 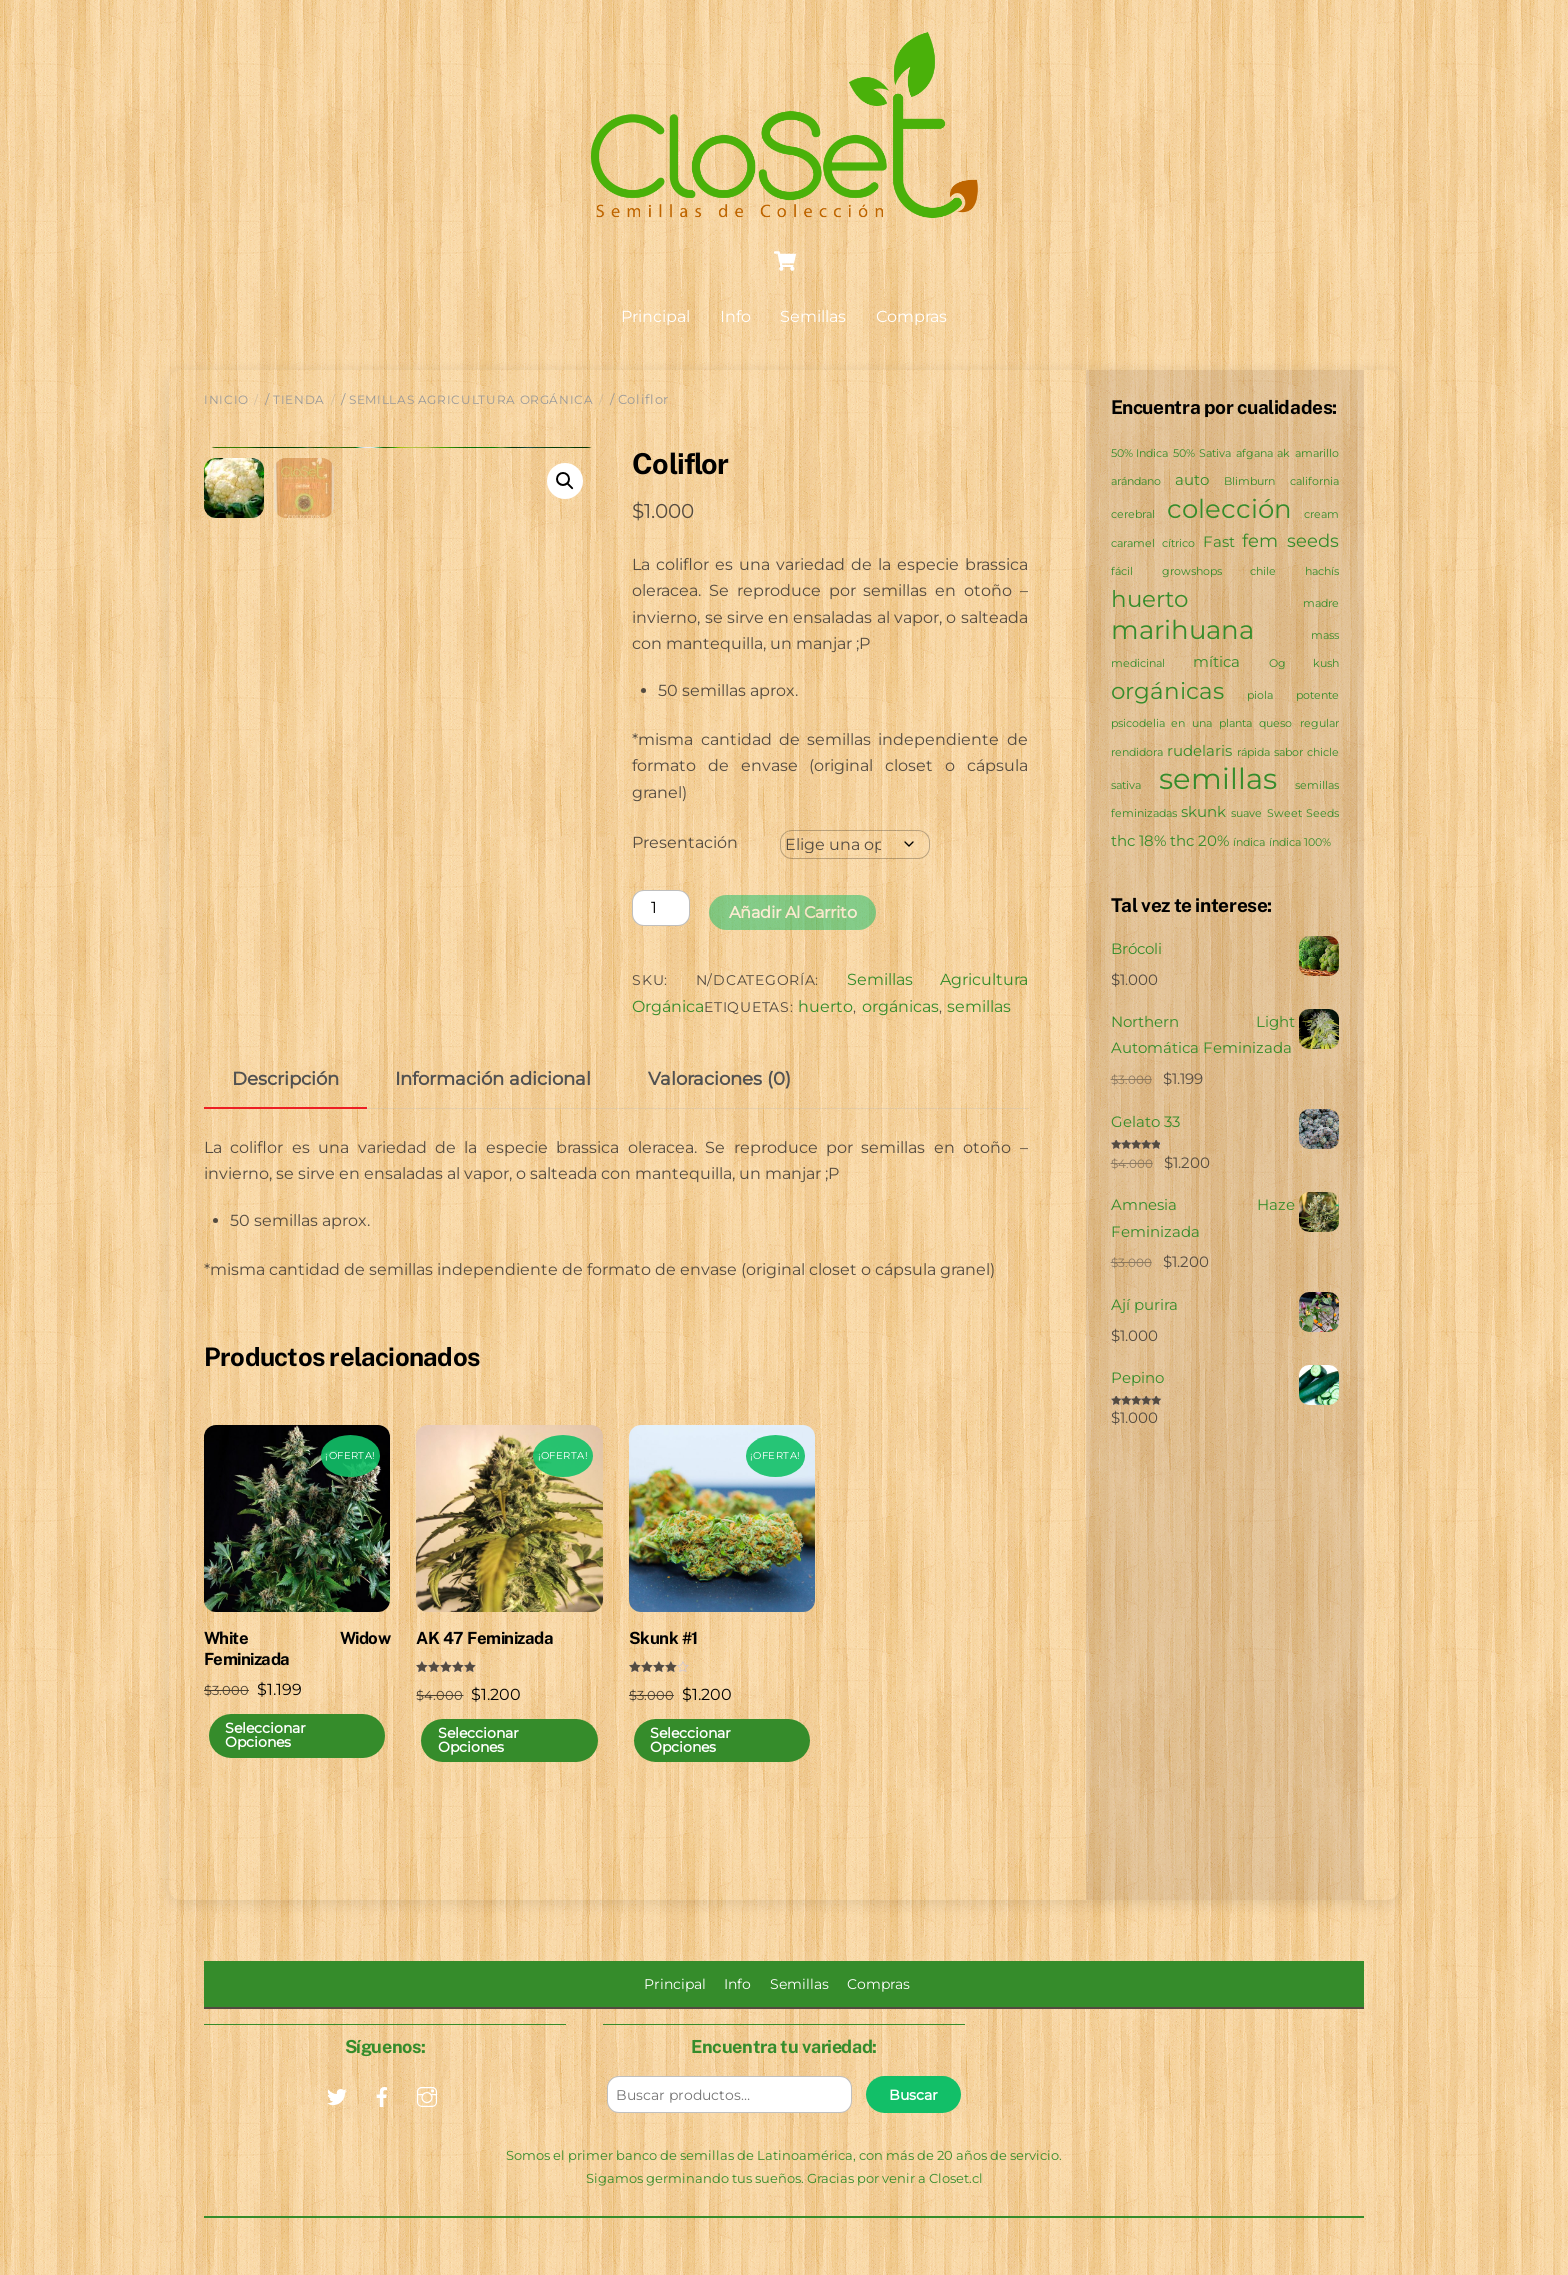 What do you see at coordinates (1199, 751) in the screenshot?
I see `rudelaris [rudelaris (1 producto)]` at bounding box center [1199, 751].